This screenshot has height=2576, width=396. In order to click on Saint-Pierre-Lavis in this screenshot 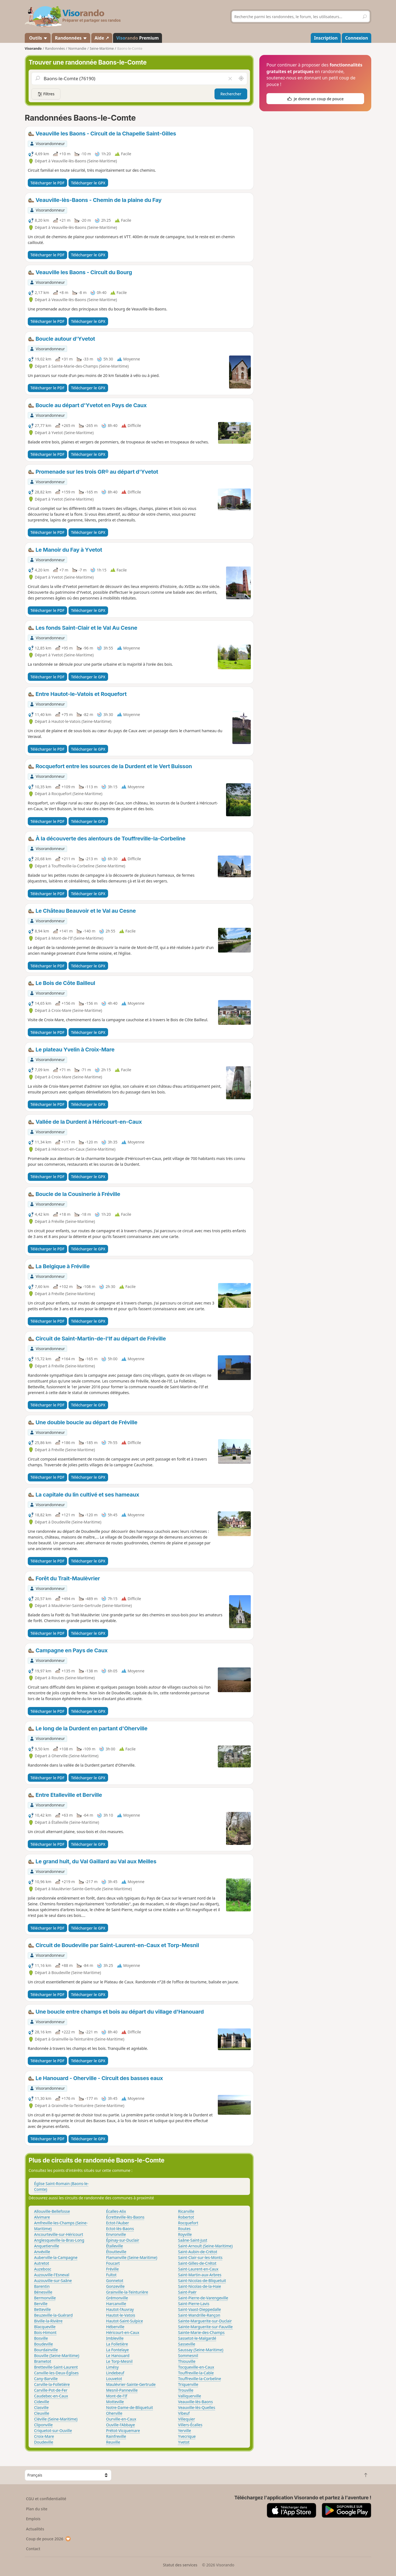, I will do `click(194, 2303)`.